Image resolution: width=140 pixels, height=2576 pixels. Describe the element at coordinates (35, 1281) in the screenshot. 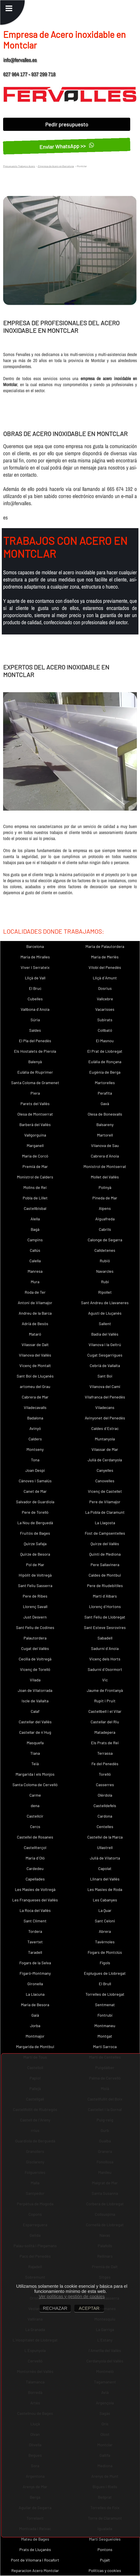

I see `Mura` at that location.